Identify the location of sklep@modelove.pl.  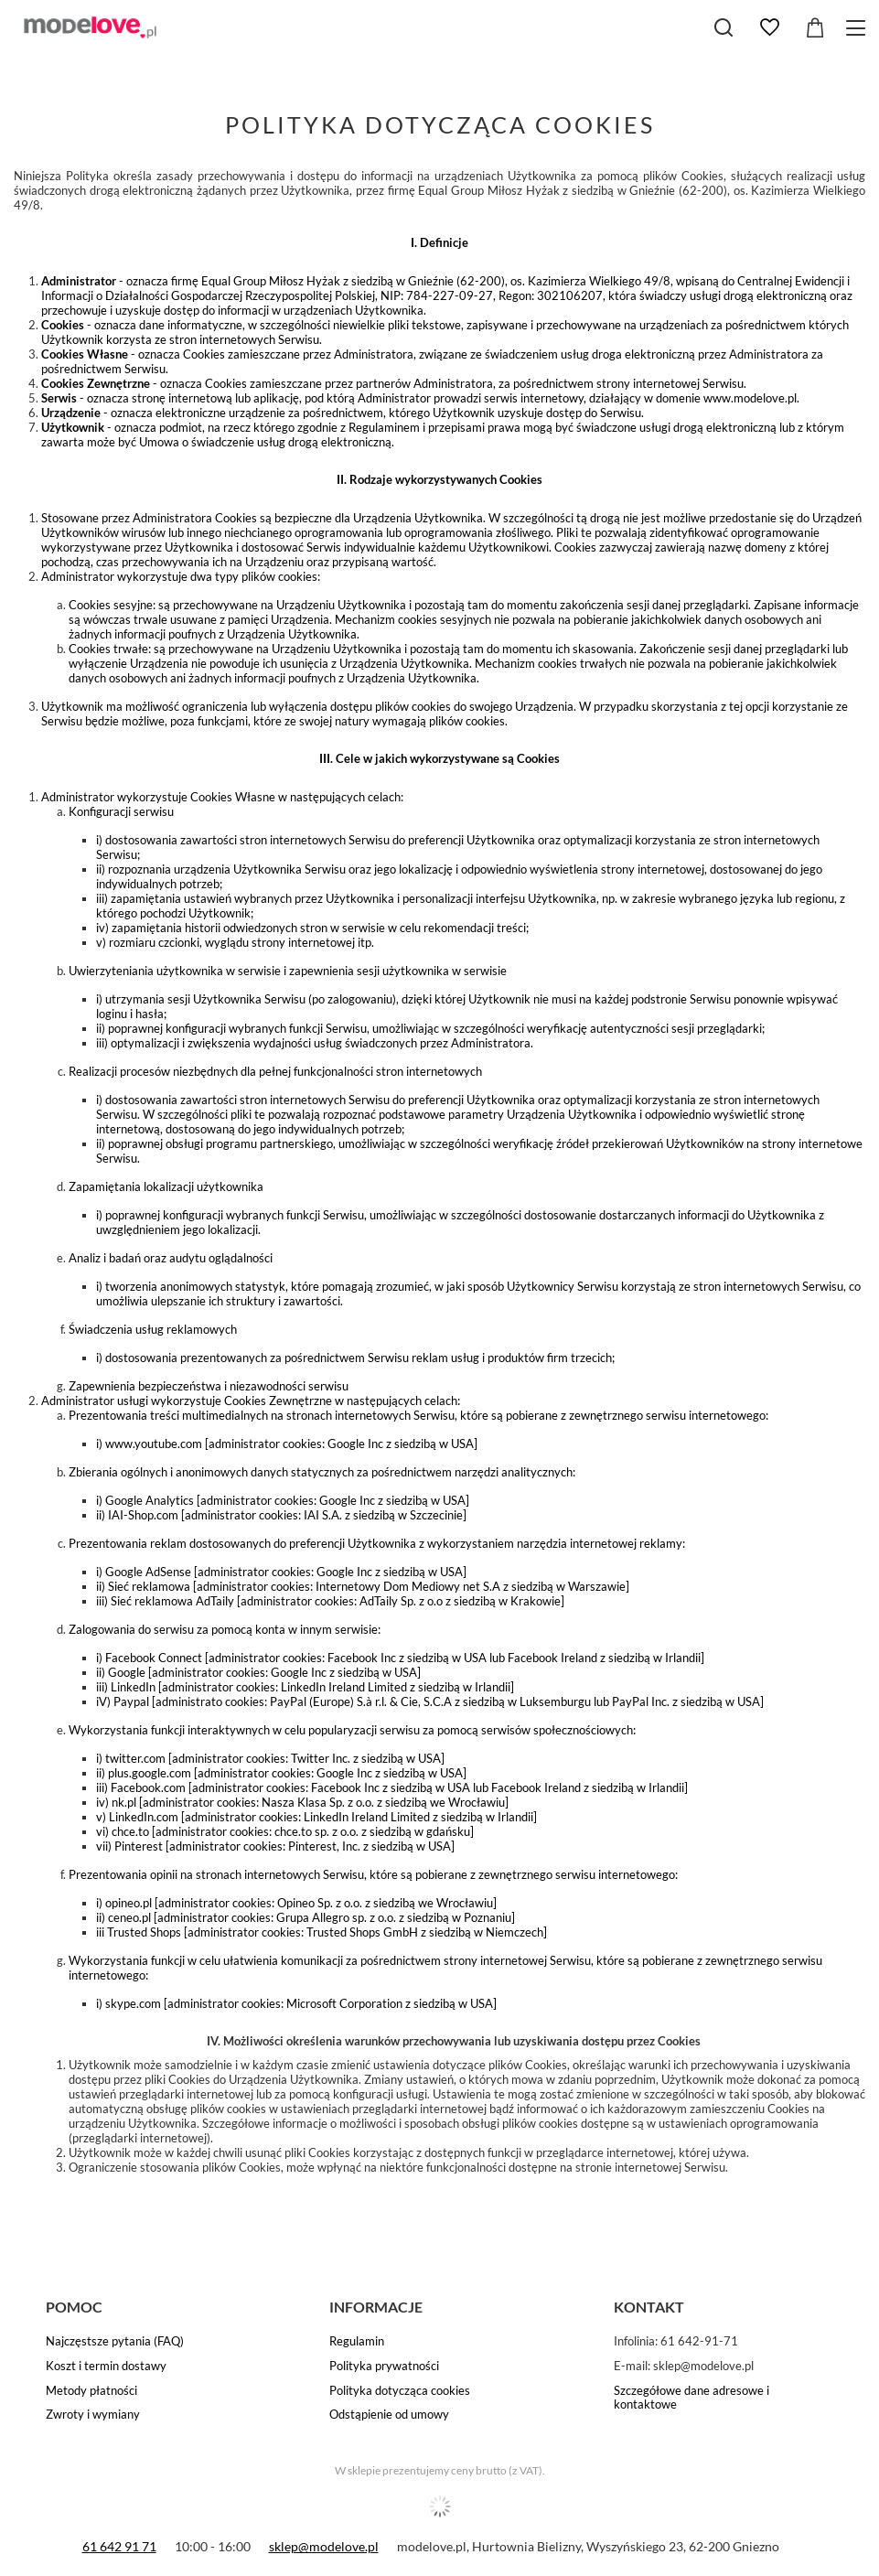
(324, 2546).